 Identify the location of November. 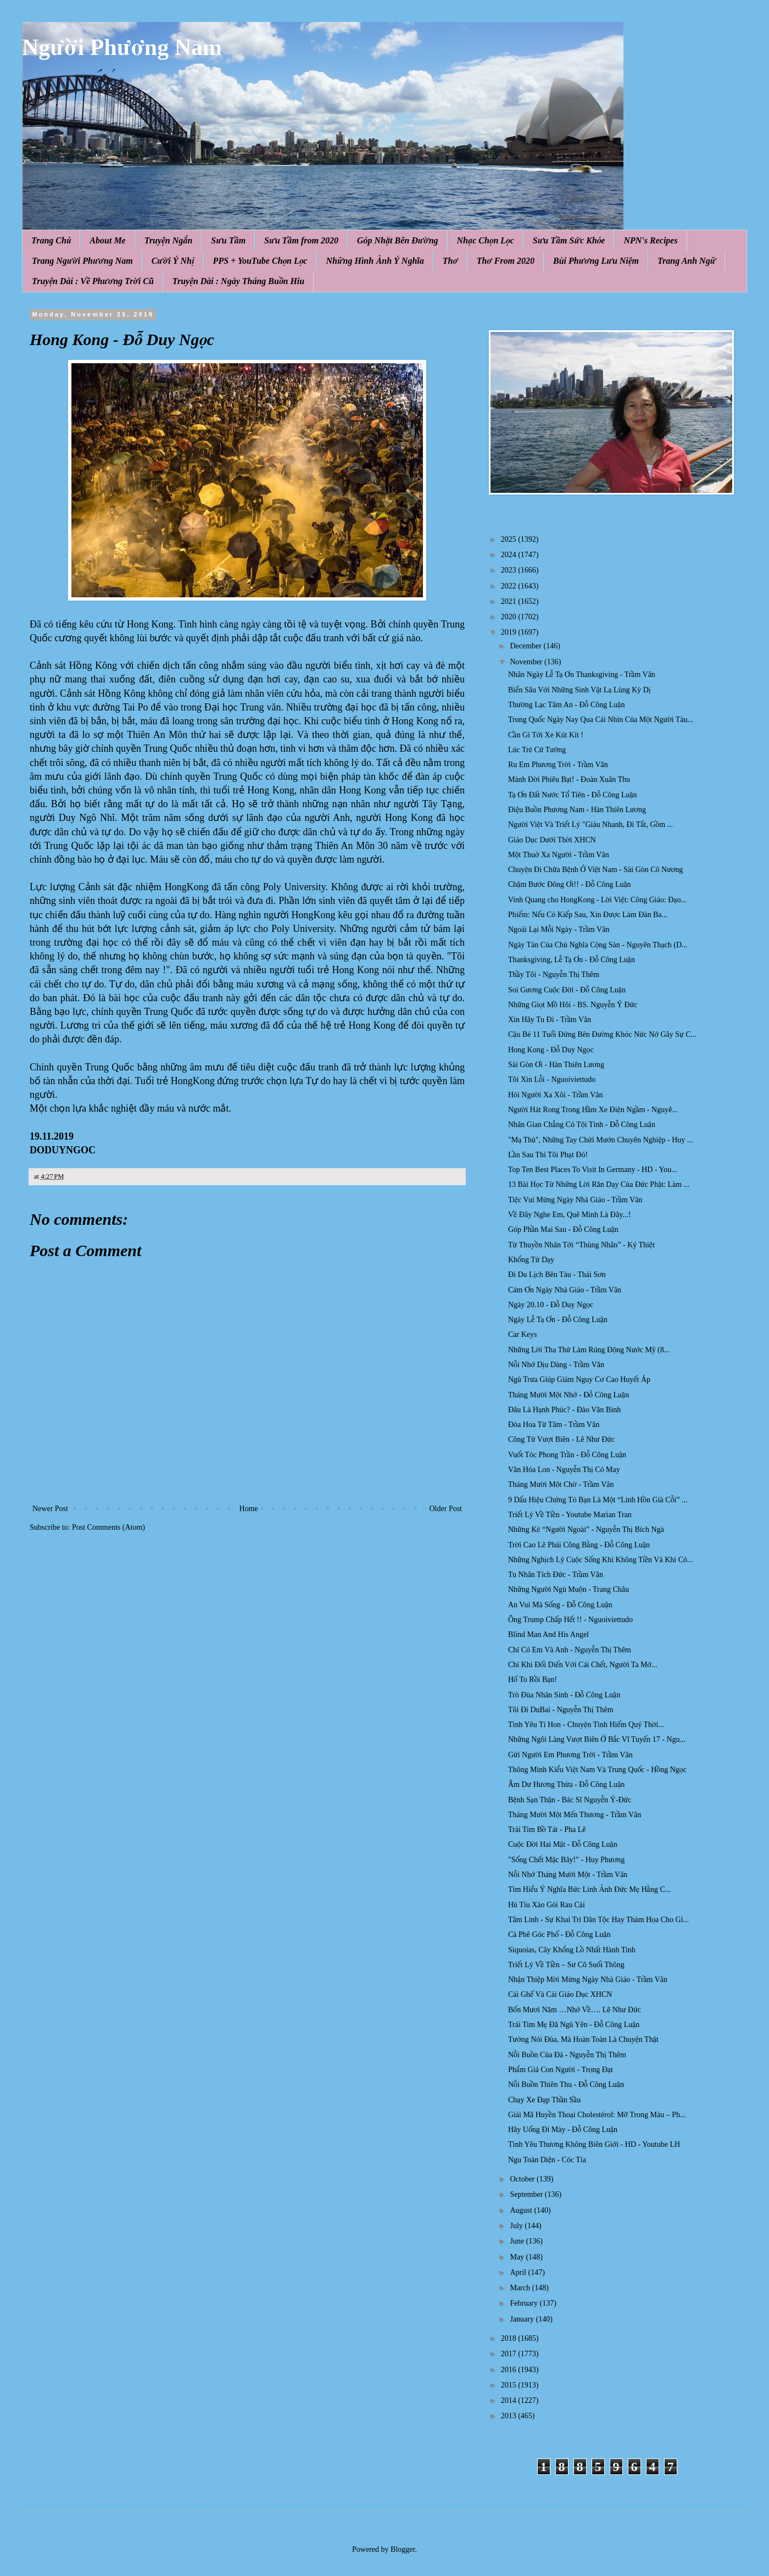
(527, 662).